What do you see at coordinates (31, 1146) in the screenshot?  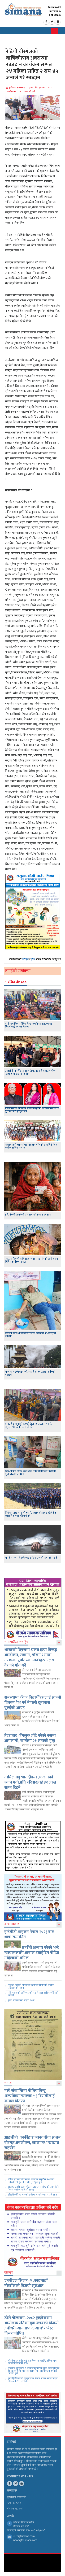 I see `सशस्त्र प्रहरी बलपर्साद्वारा सञ्चालन गरिएको सात दिने “केश कर्तक तालिम” सम्पन्न` at bounding box center [31, 1146].